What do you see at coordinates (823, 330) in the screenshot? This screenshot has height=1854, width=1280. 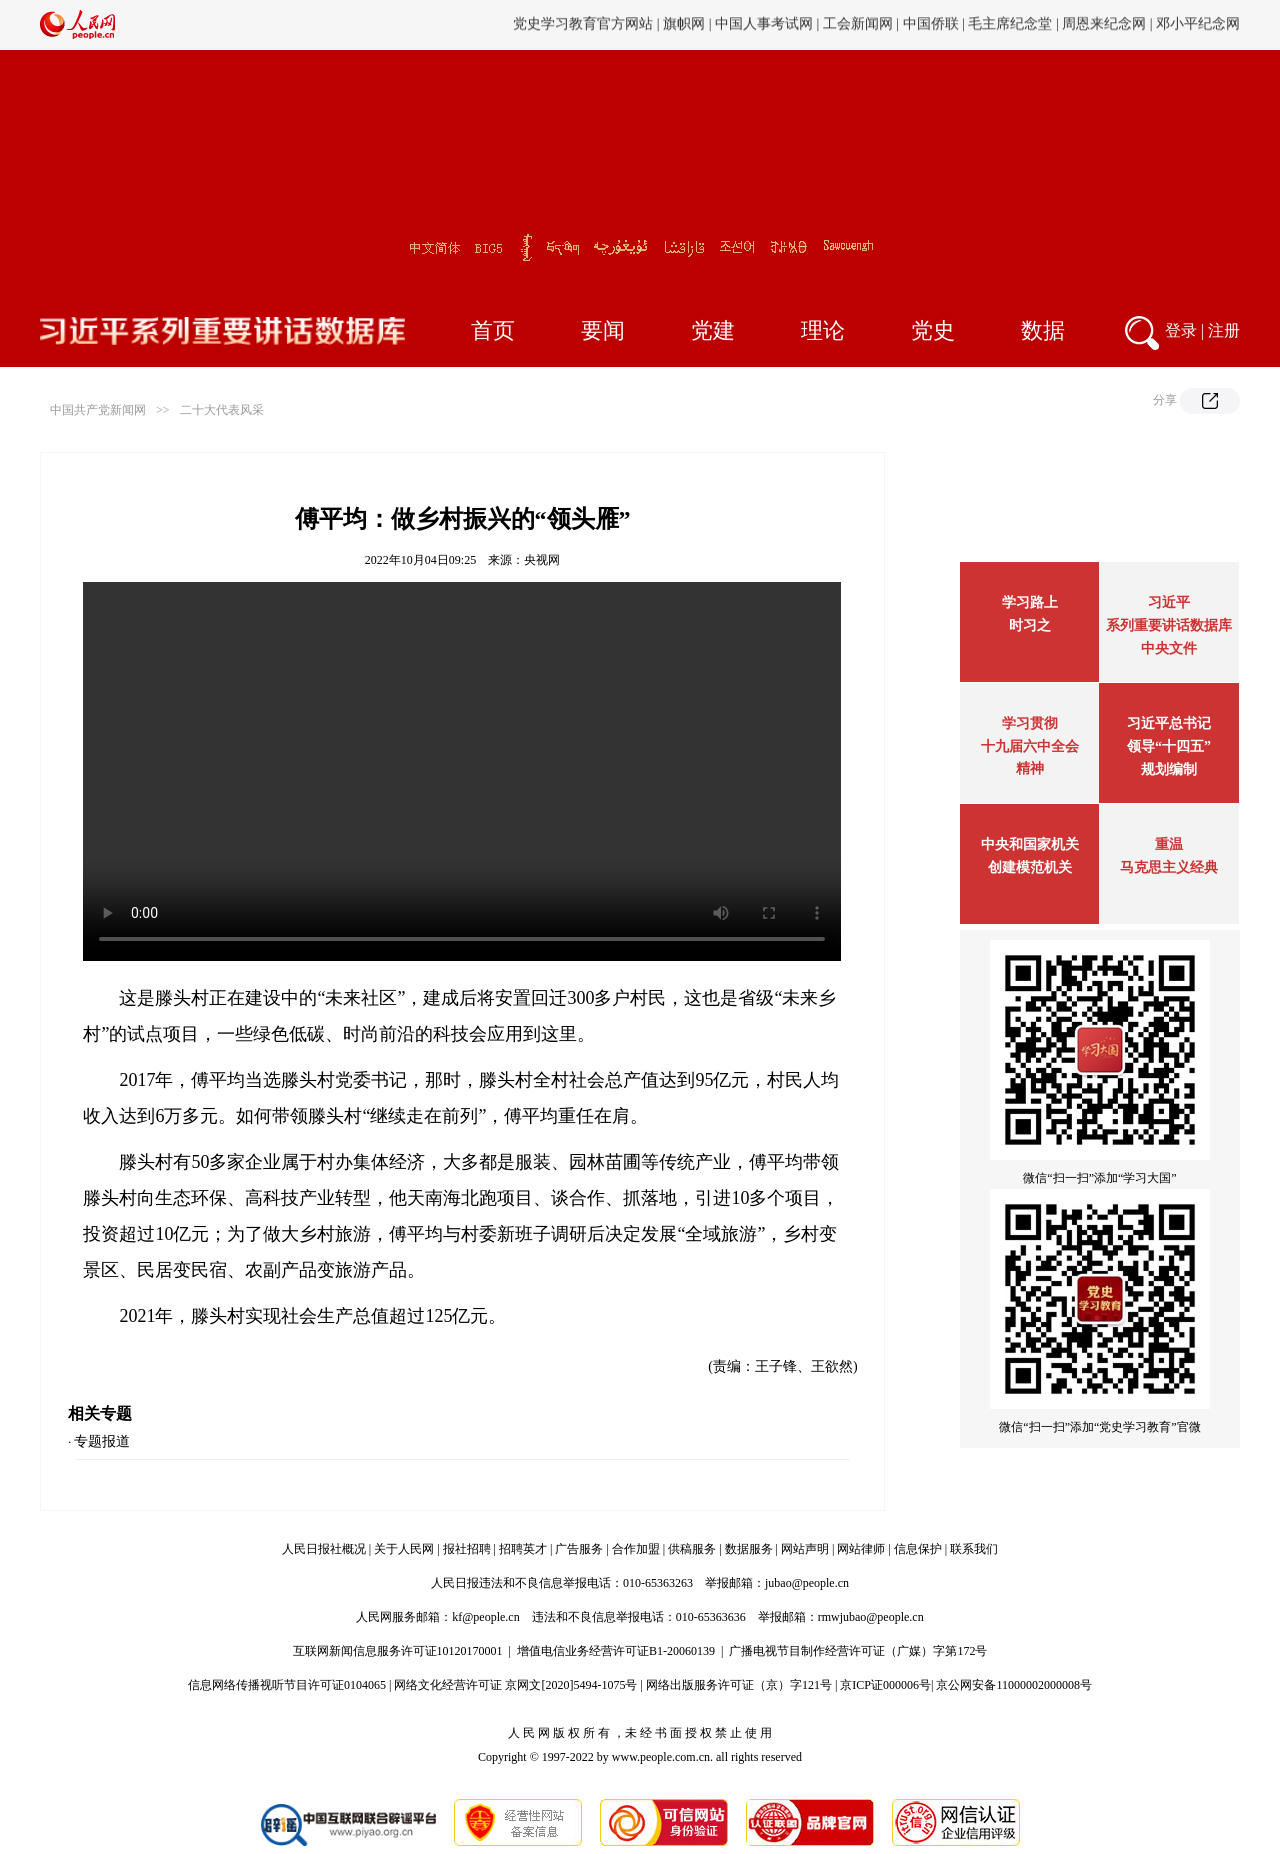 I see `理论` at bounding box center [823, 330].